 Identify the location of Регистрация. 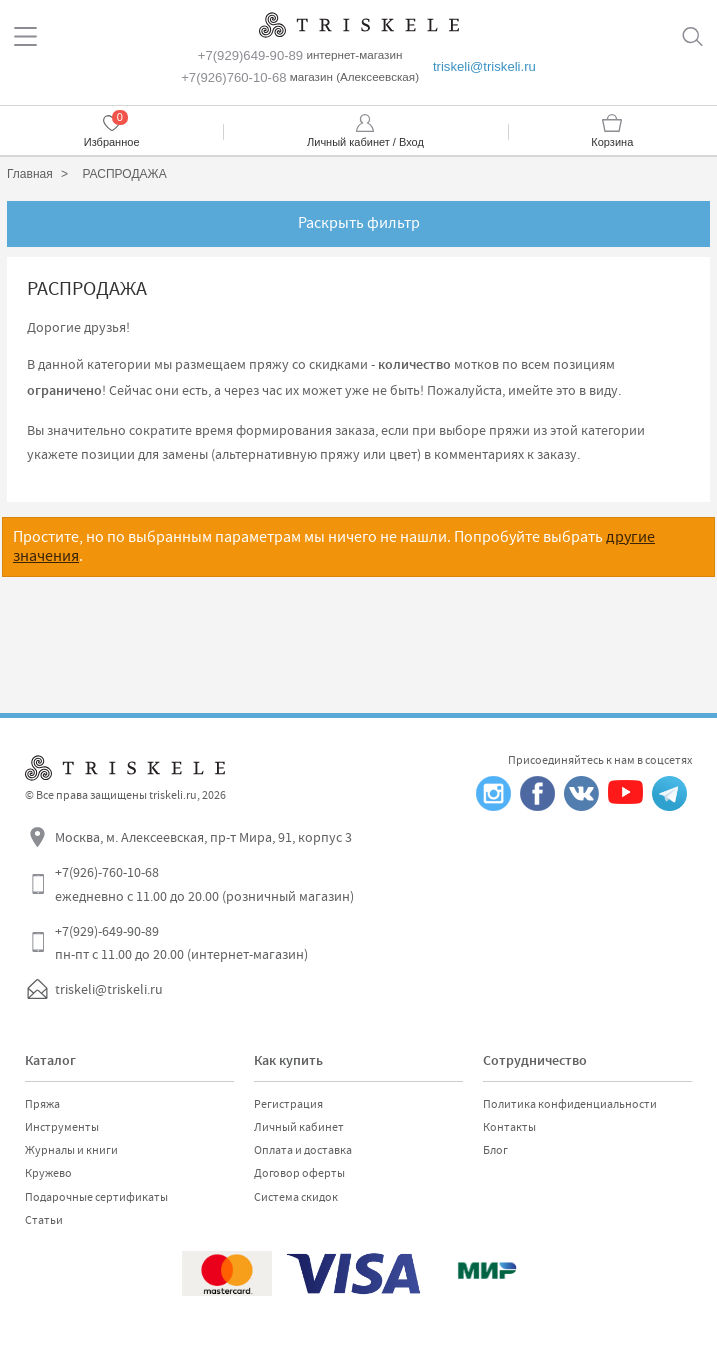
(288, 1104).